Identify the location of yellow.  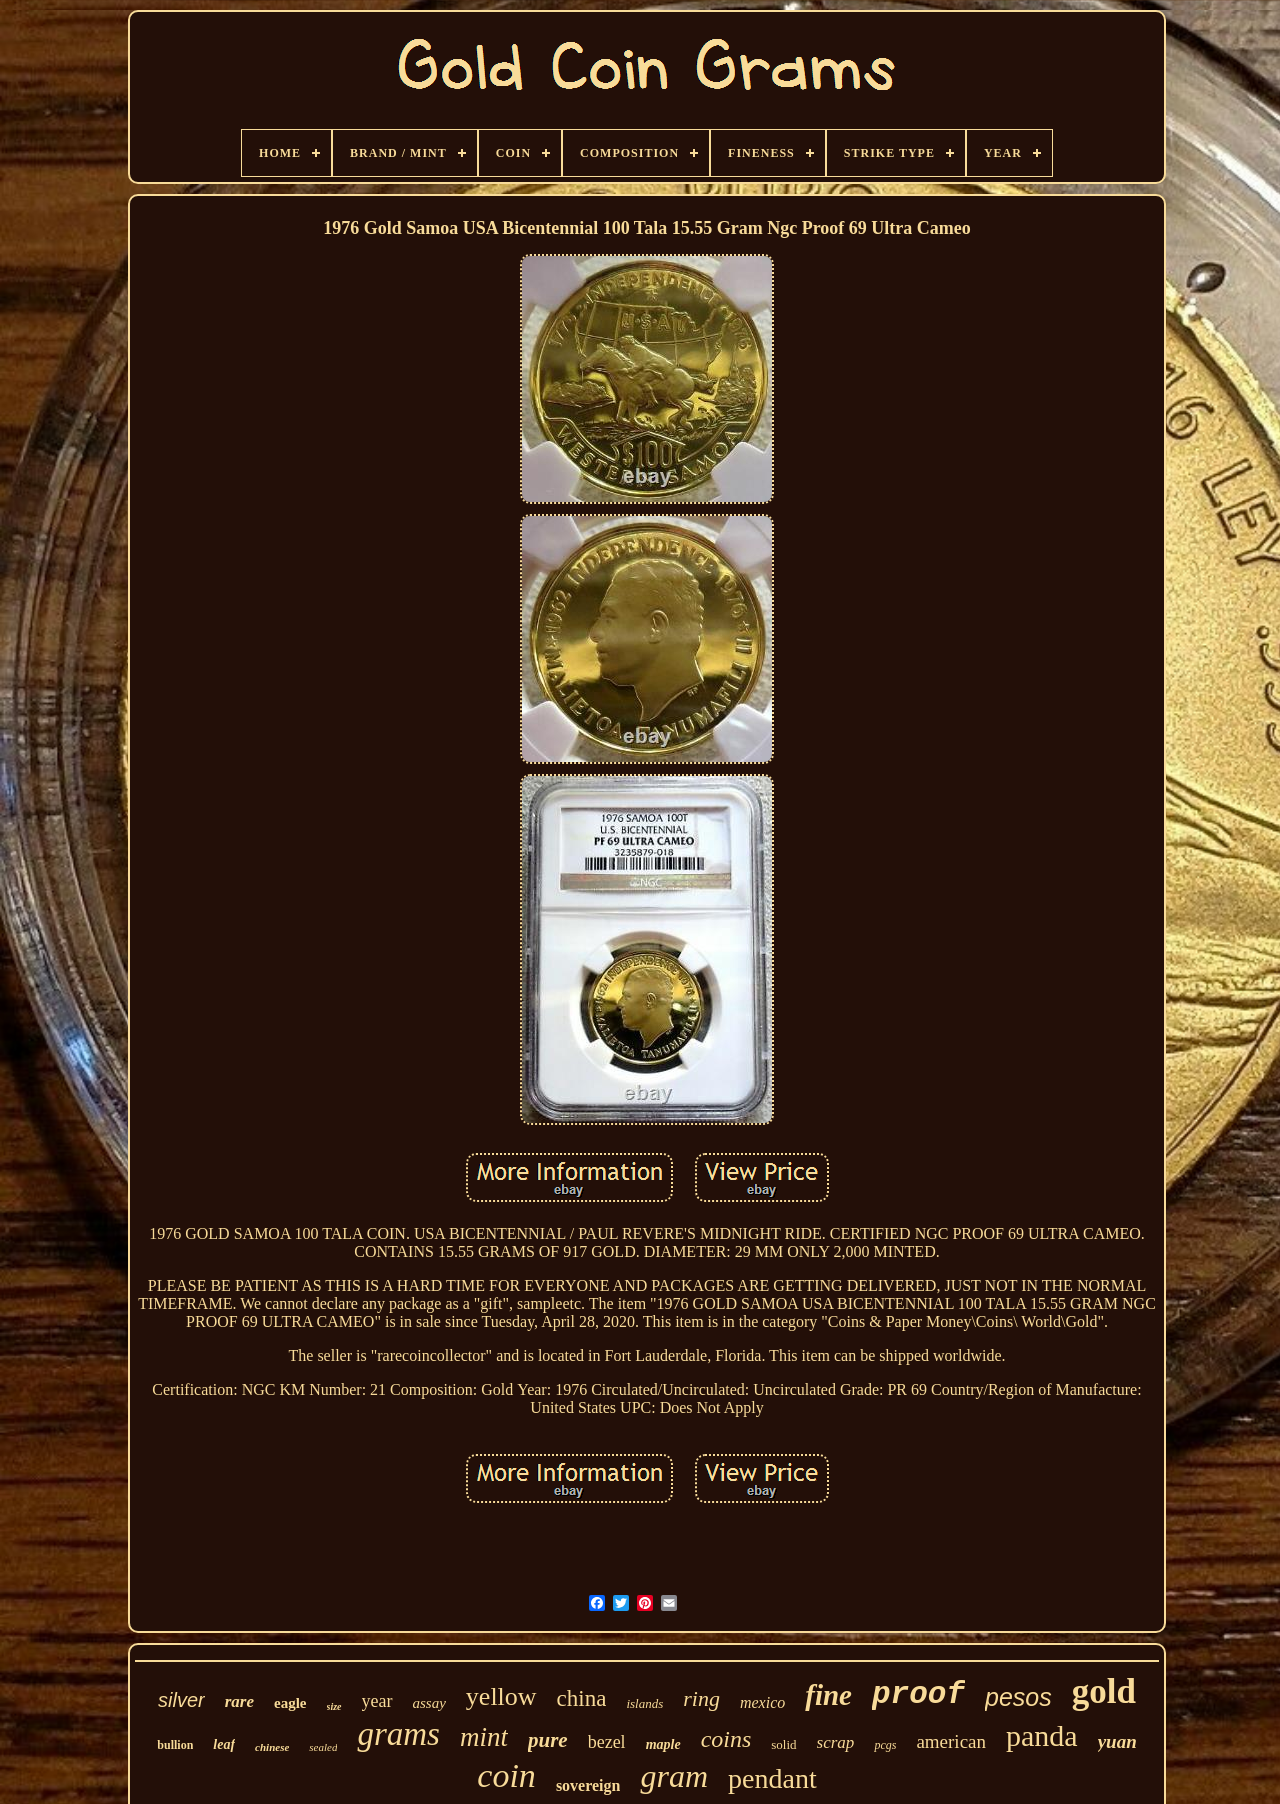
(501, 1696).